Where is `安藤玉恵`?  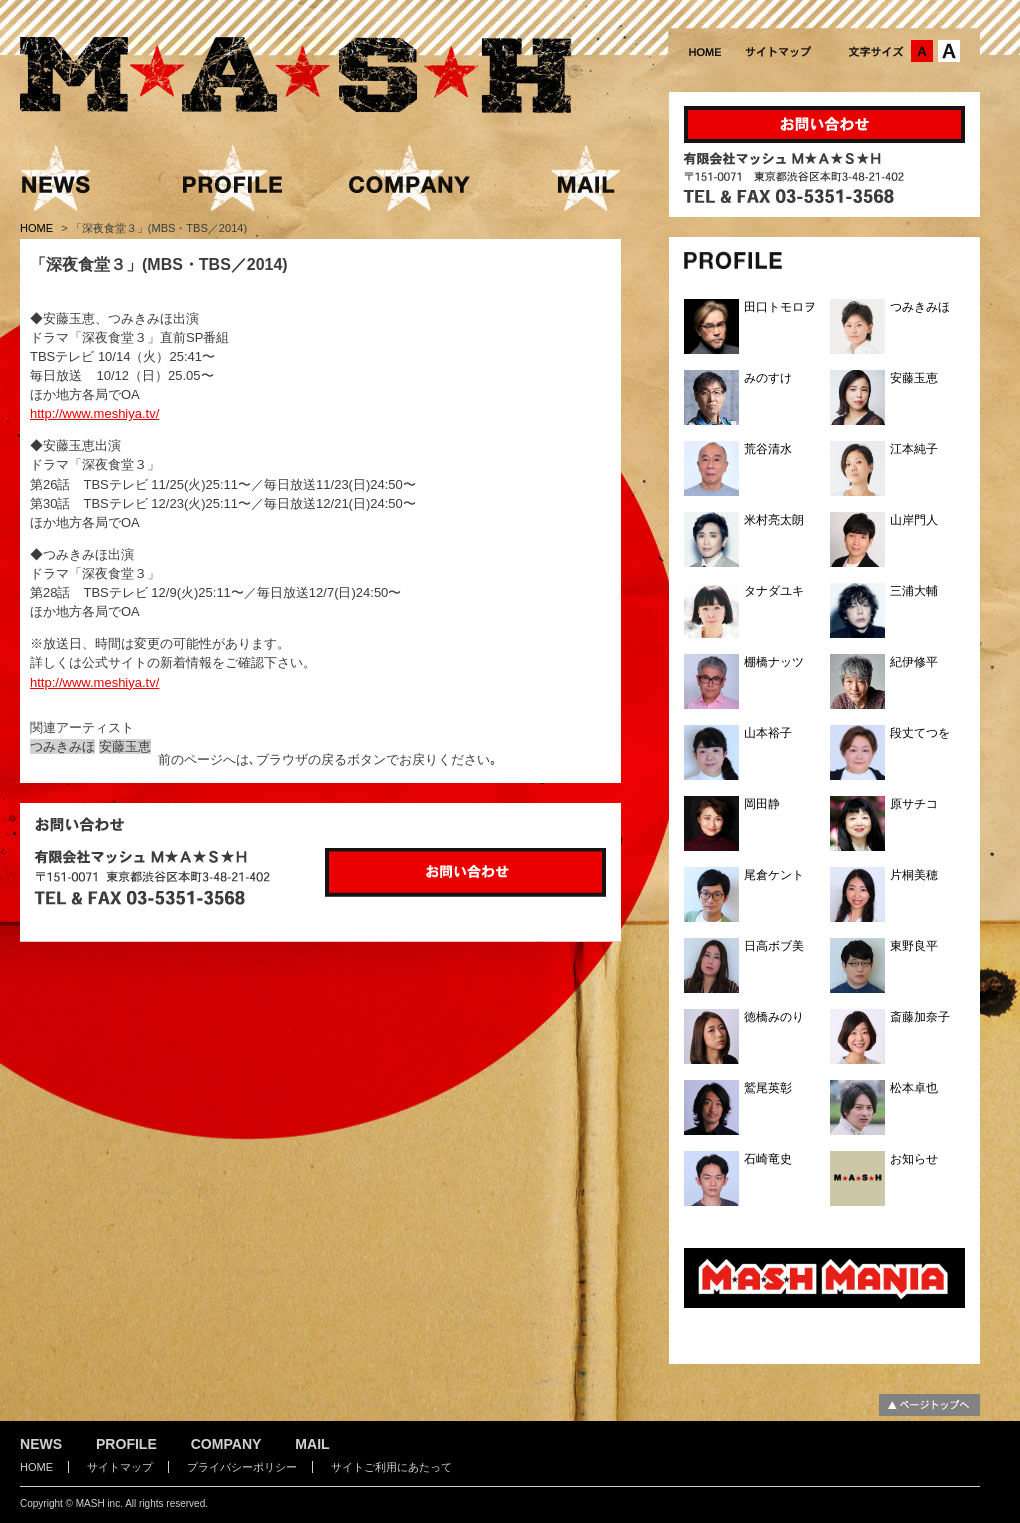 安藤玉恵 is located at coordinates (125, 746).